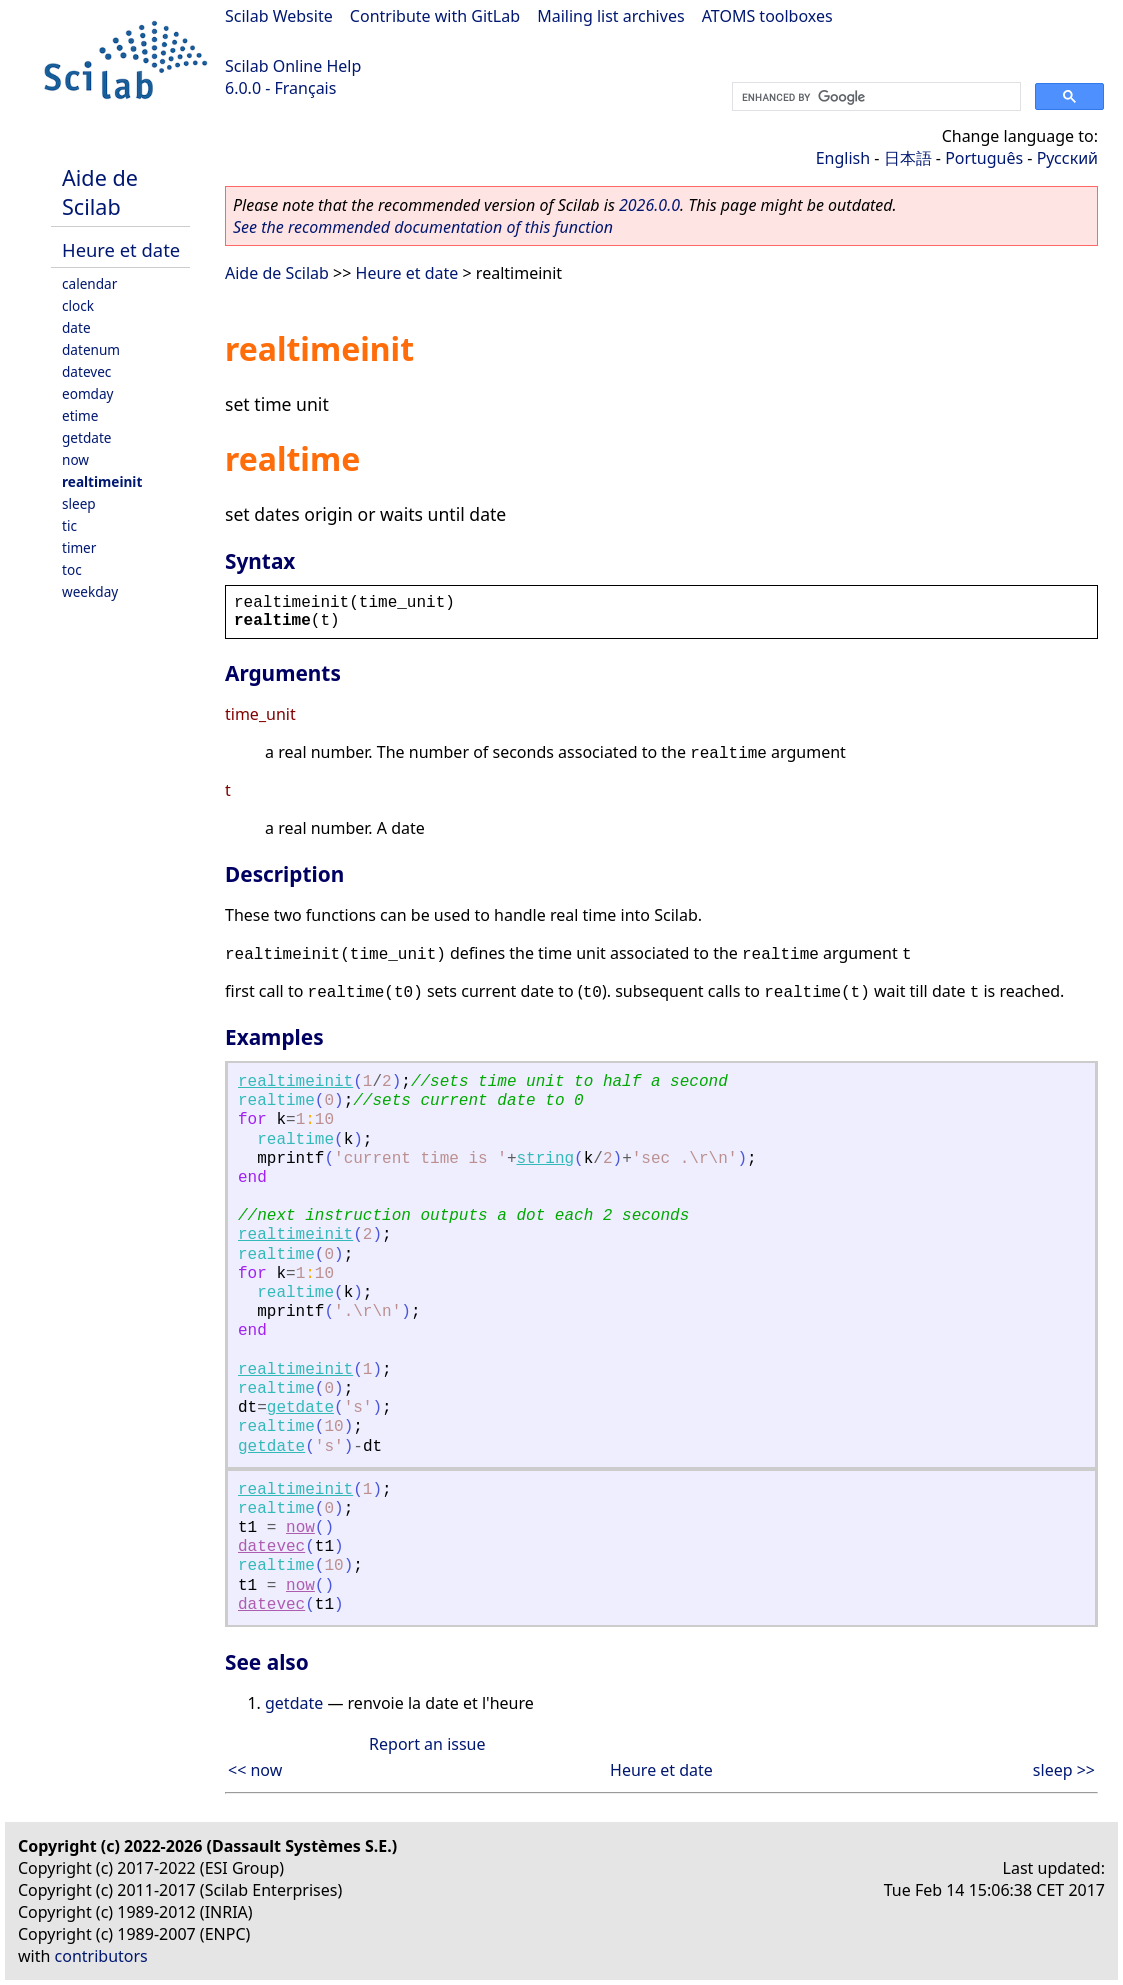 The width and height of the screenshot is (1123, 1985). Describe the element at coordinates (874, 97) in the screenshot. I see `[search]` at that location.